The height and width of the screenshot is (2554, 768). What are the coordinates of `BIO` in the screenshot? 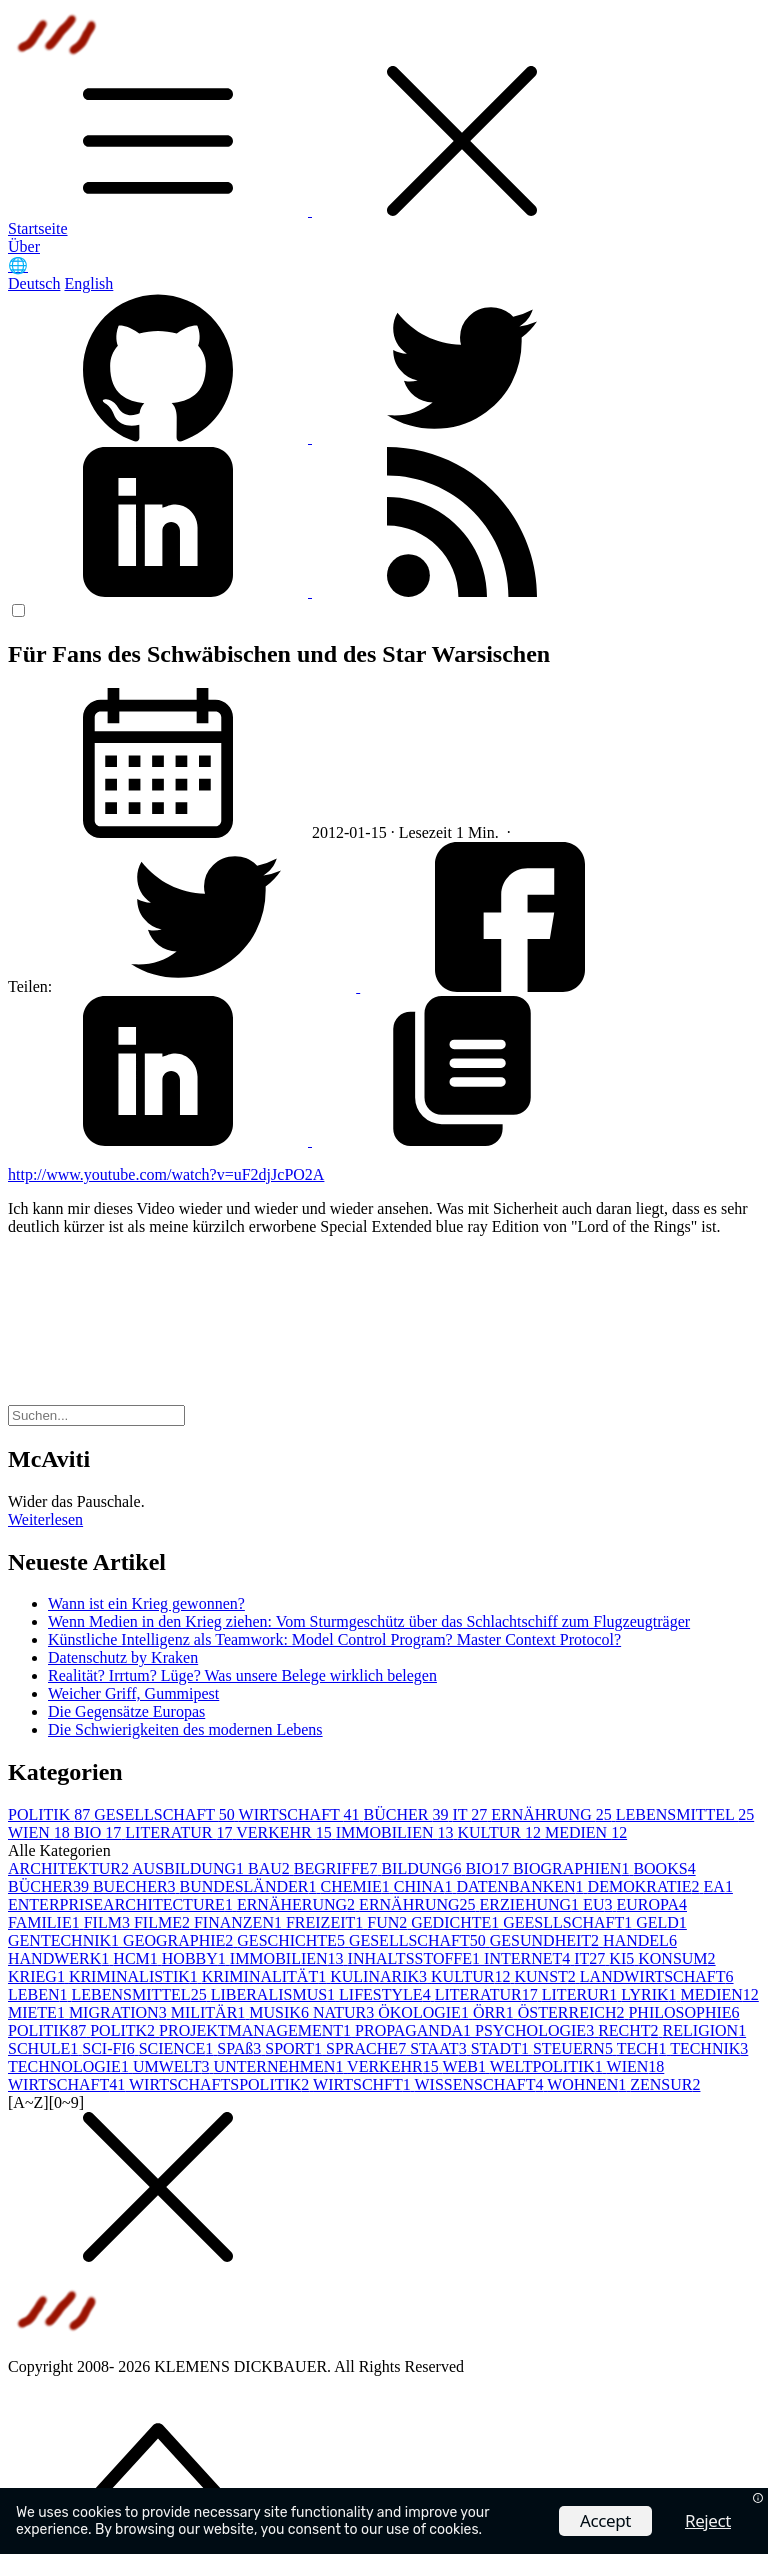 It's located at (100, 1832).